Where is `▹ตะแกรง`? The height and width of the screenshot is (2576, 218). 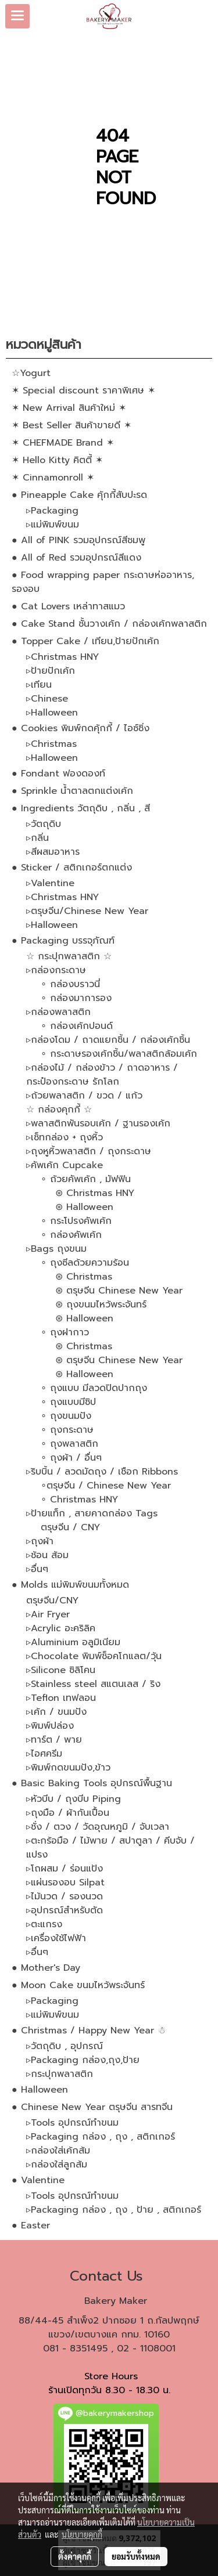 ▹ตะแกรง is located at coordinates (44, 1924).